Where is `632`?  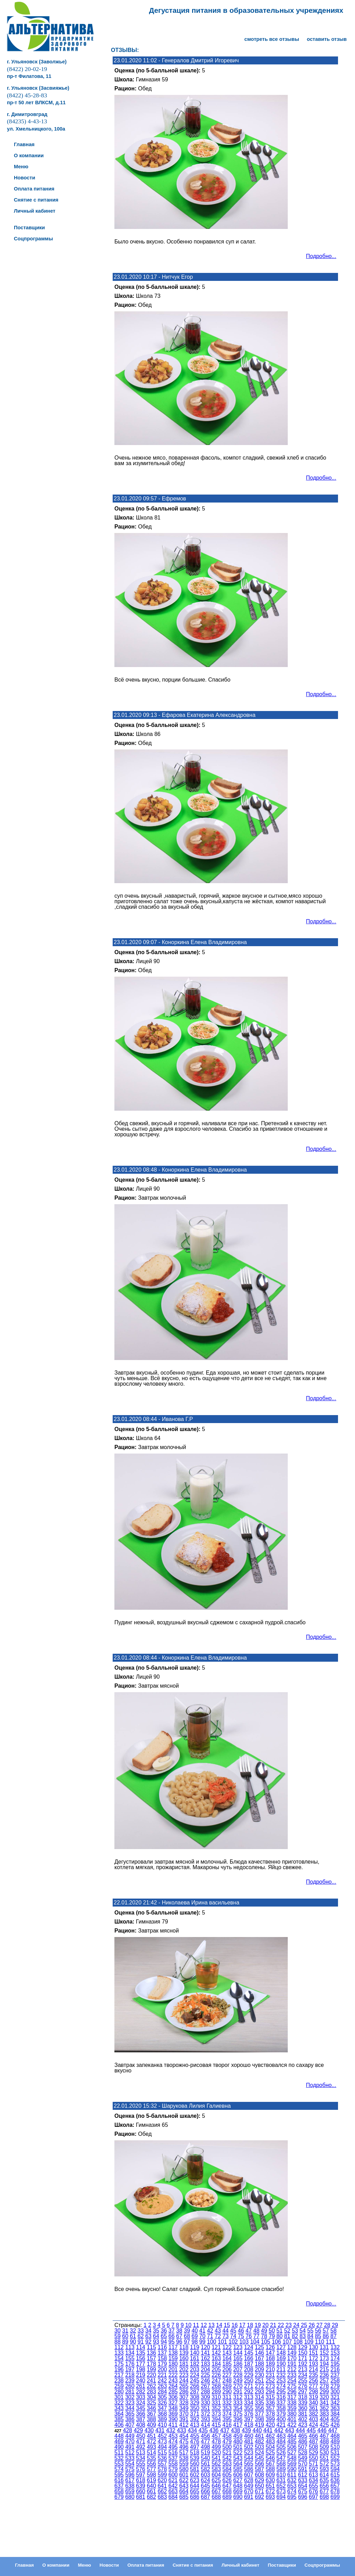 632 is located at coordinates (292, 2480).